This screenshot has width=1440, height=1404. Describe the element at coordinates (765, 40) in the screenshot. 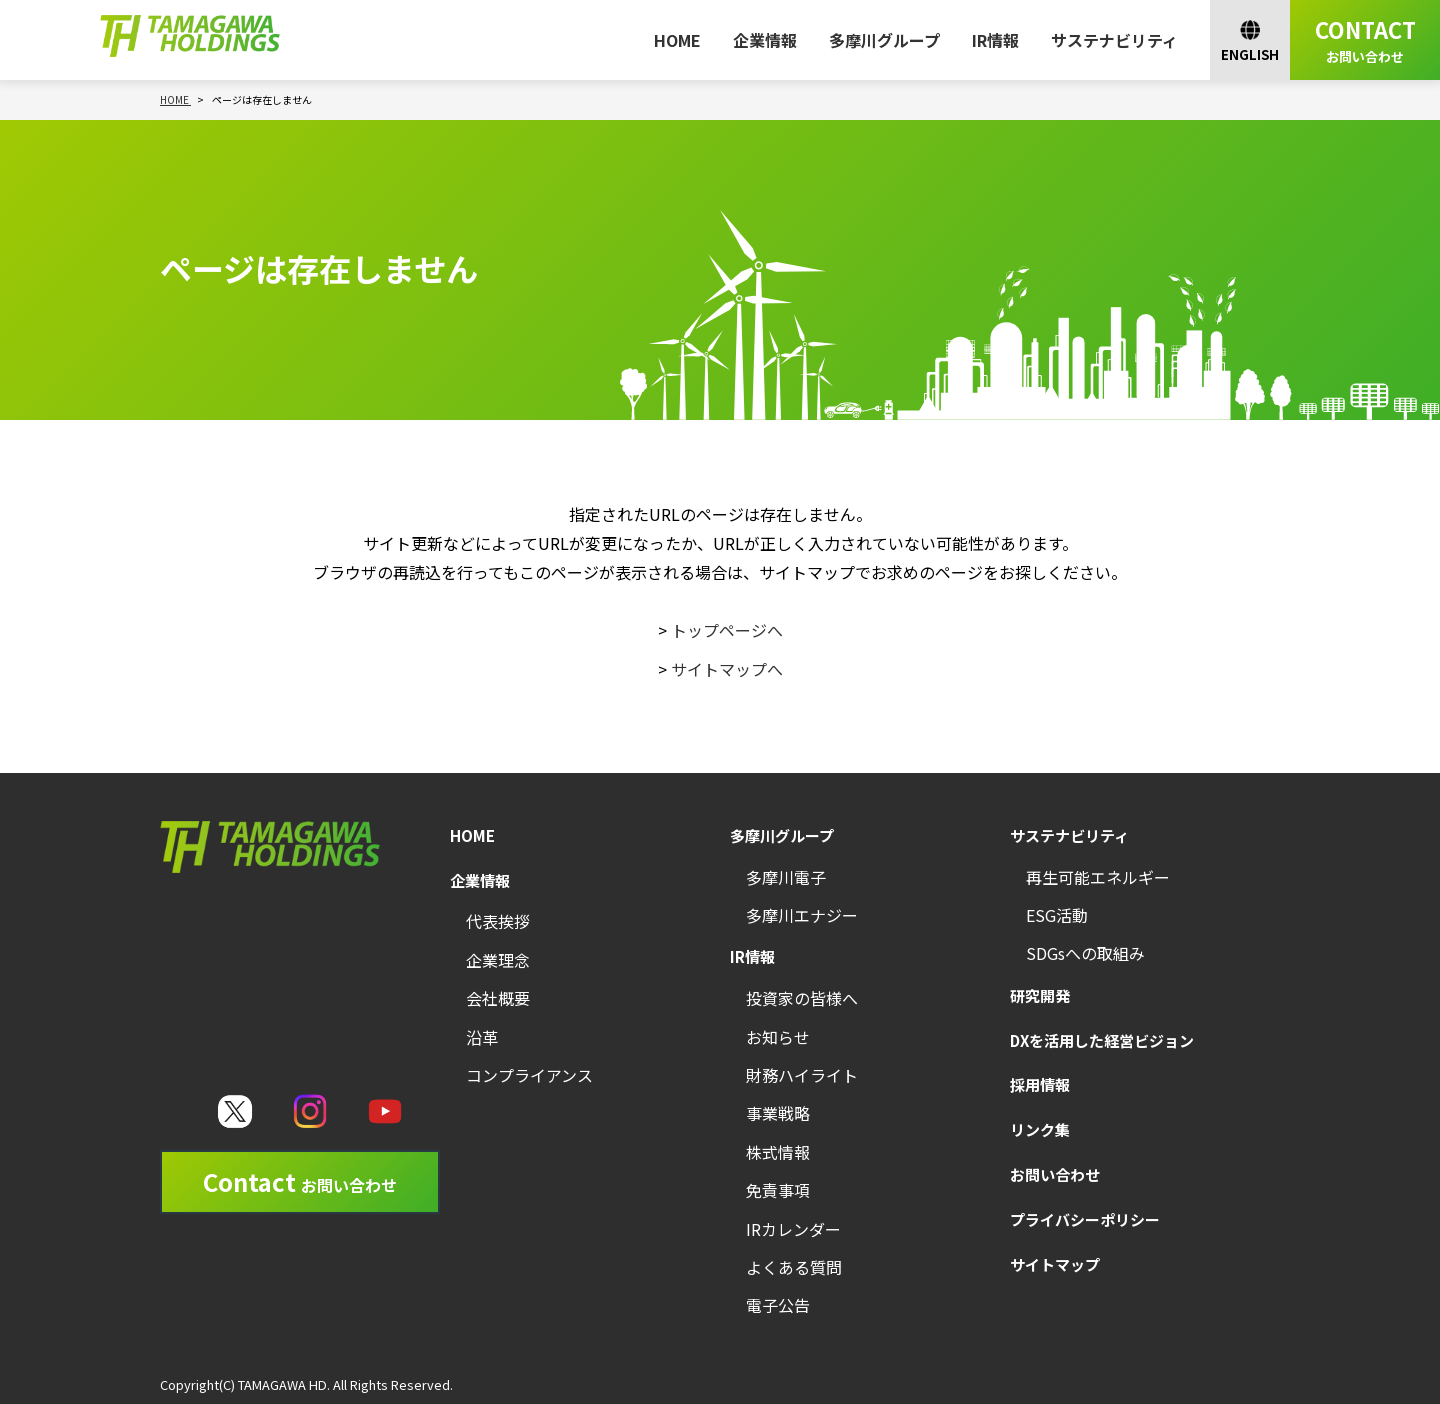

I see `企業情報` at that location.